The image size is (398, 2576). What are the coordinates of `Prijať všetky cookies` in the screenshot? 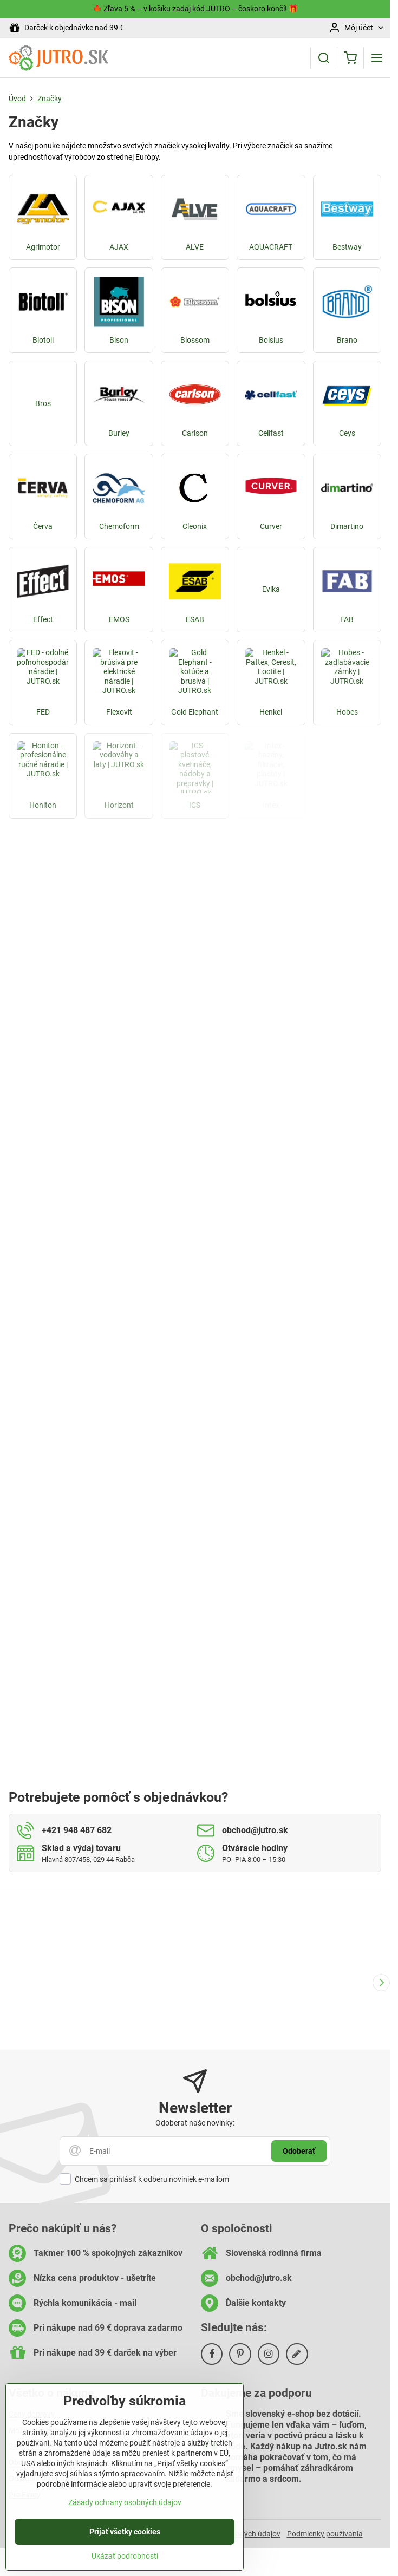 It's located at (124, 2531).